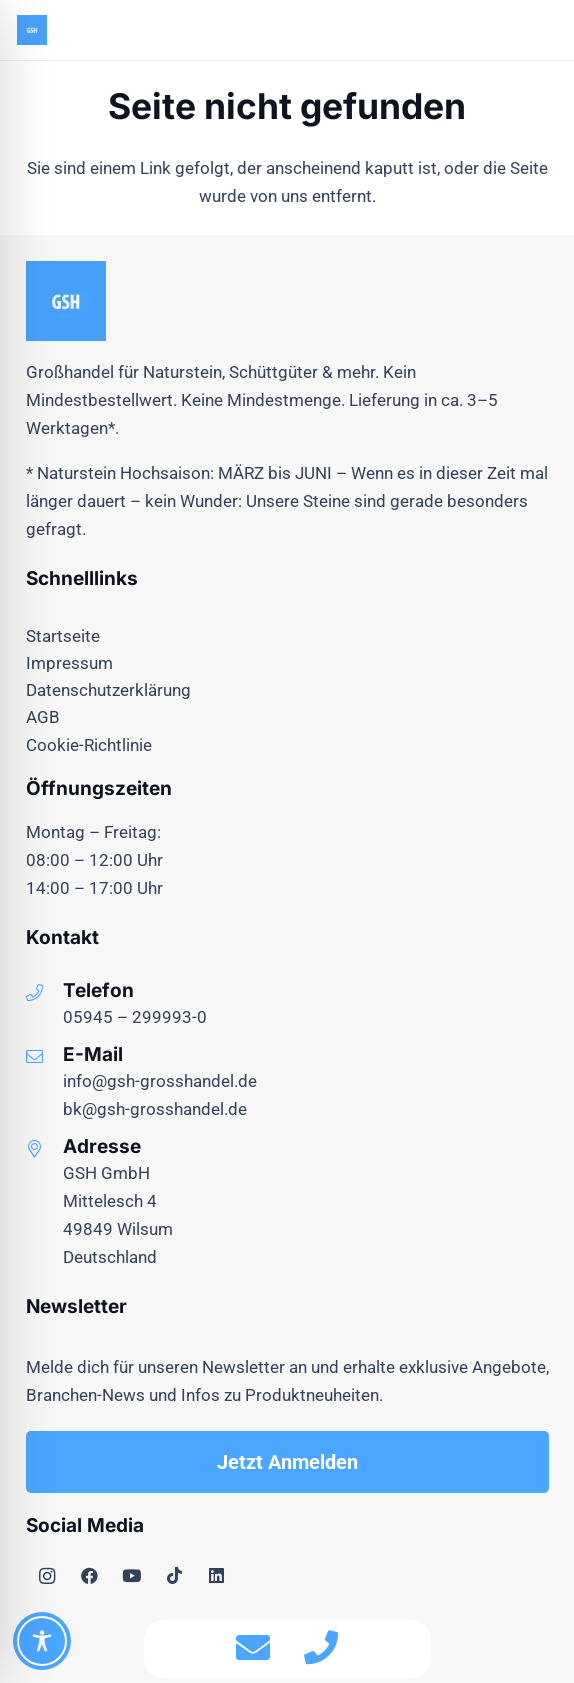 The image size is (574, 1683). I want to click on [fas|envelope], so click(253, 1649).